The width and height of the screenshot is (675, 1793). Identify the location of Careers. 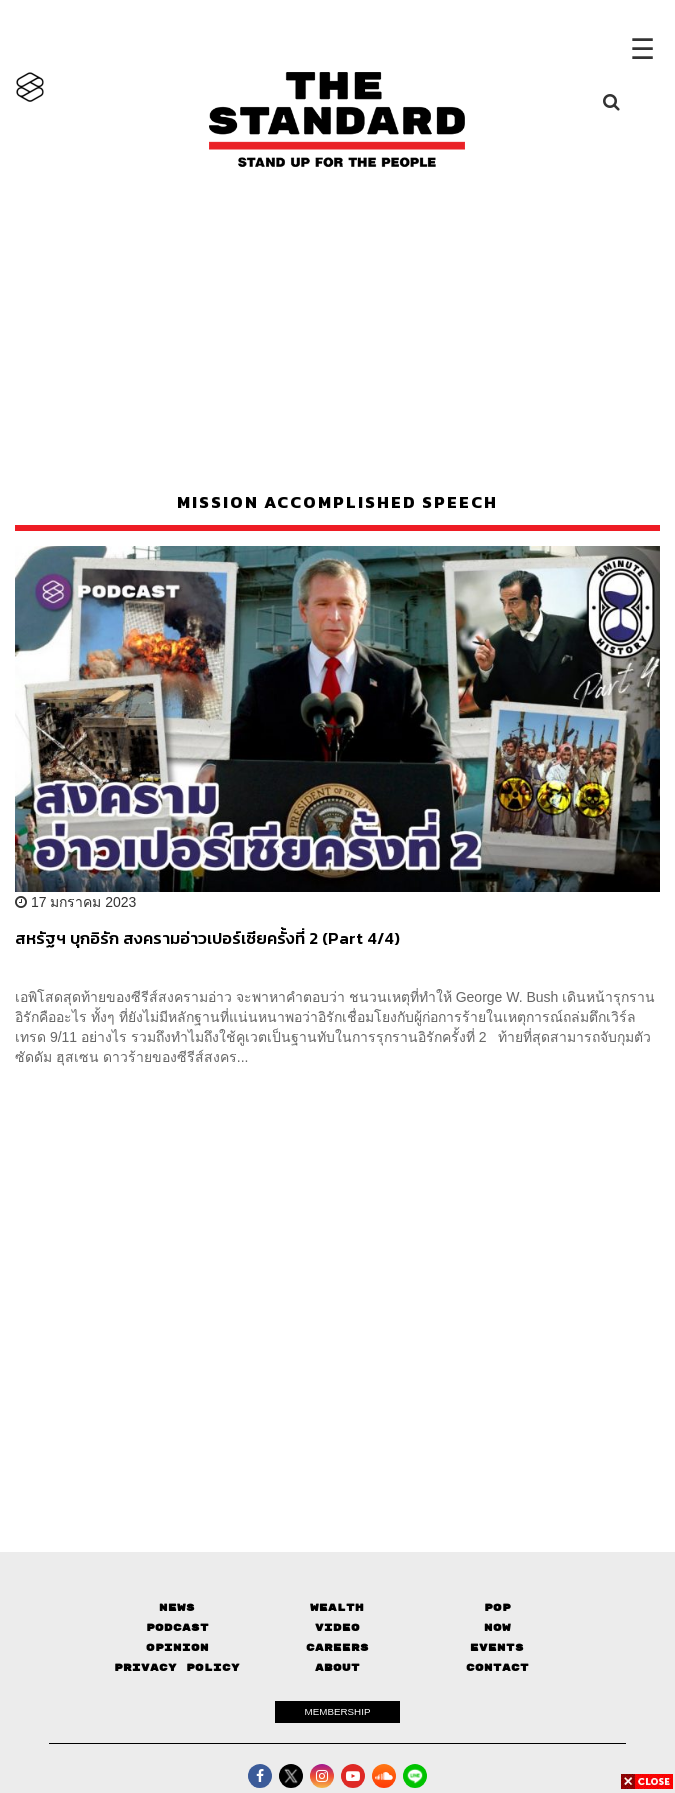
(337, 1647).